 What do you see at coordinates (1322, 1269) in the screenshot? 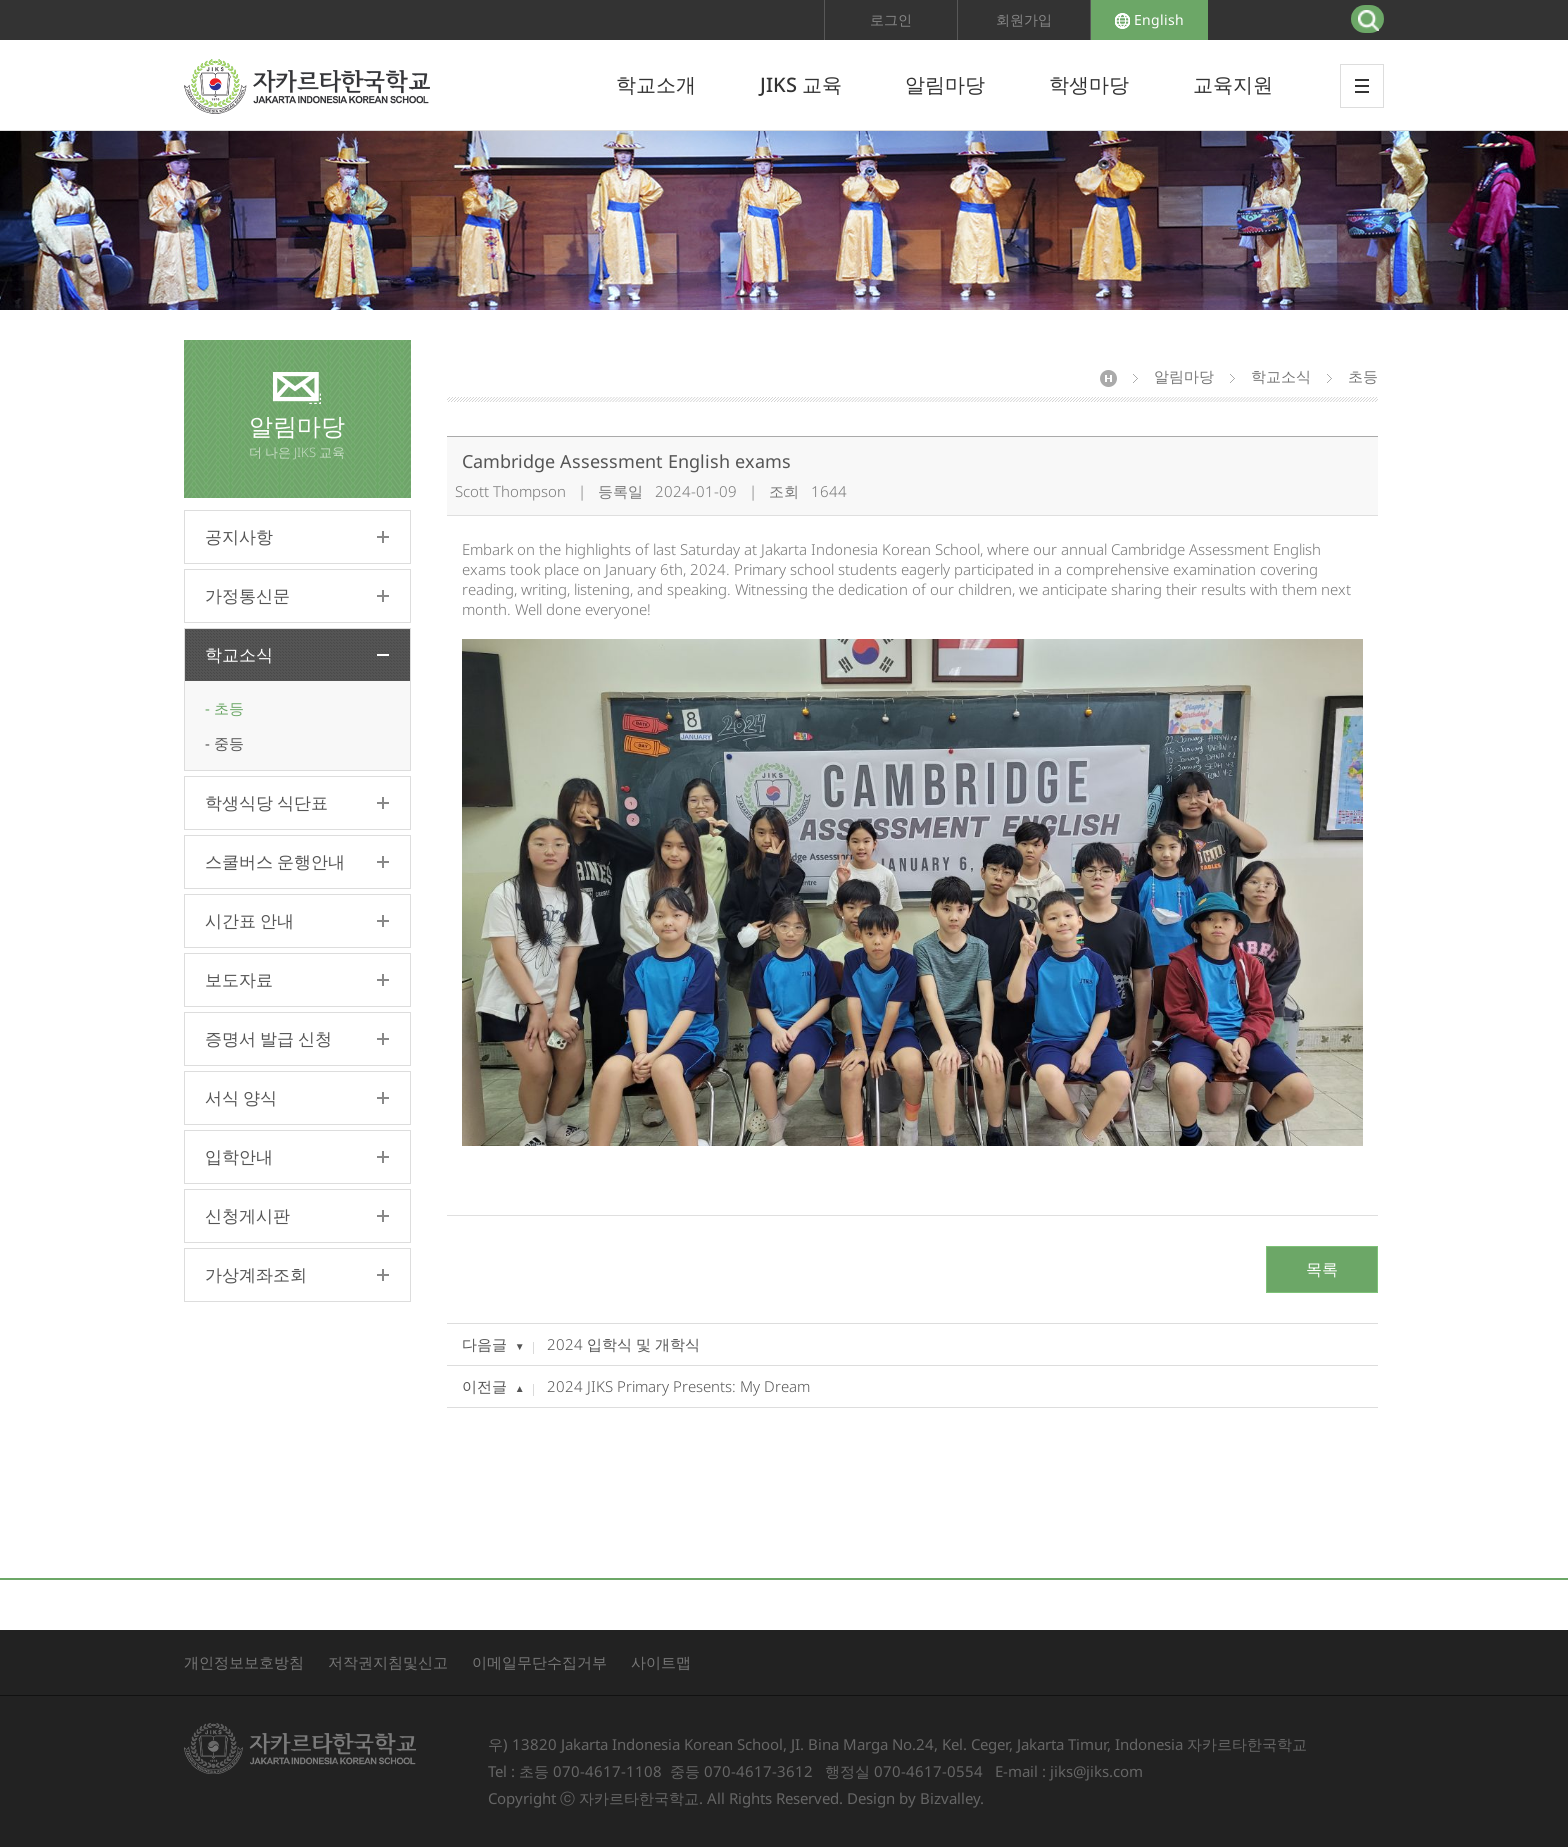
I see `목록` at bounding box center [1322, 1269].